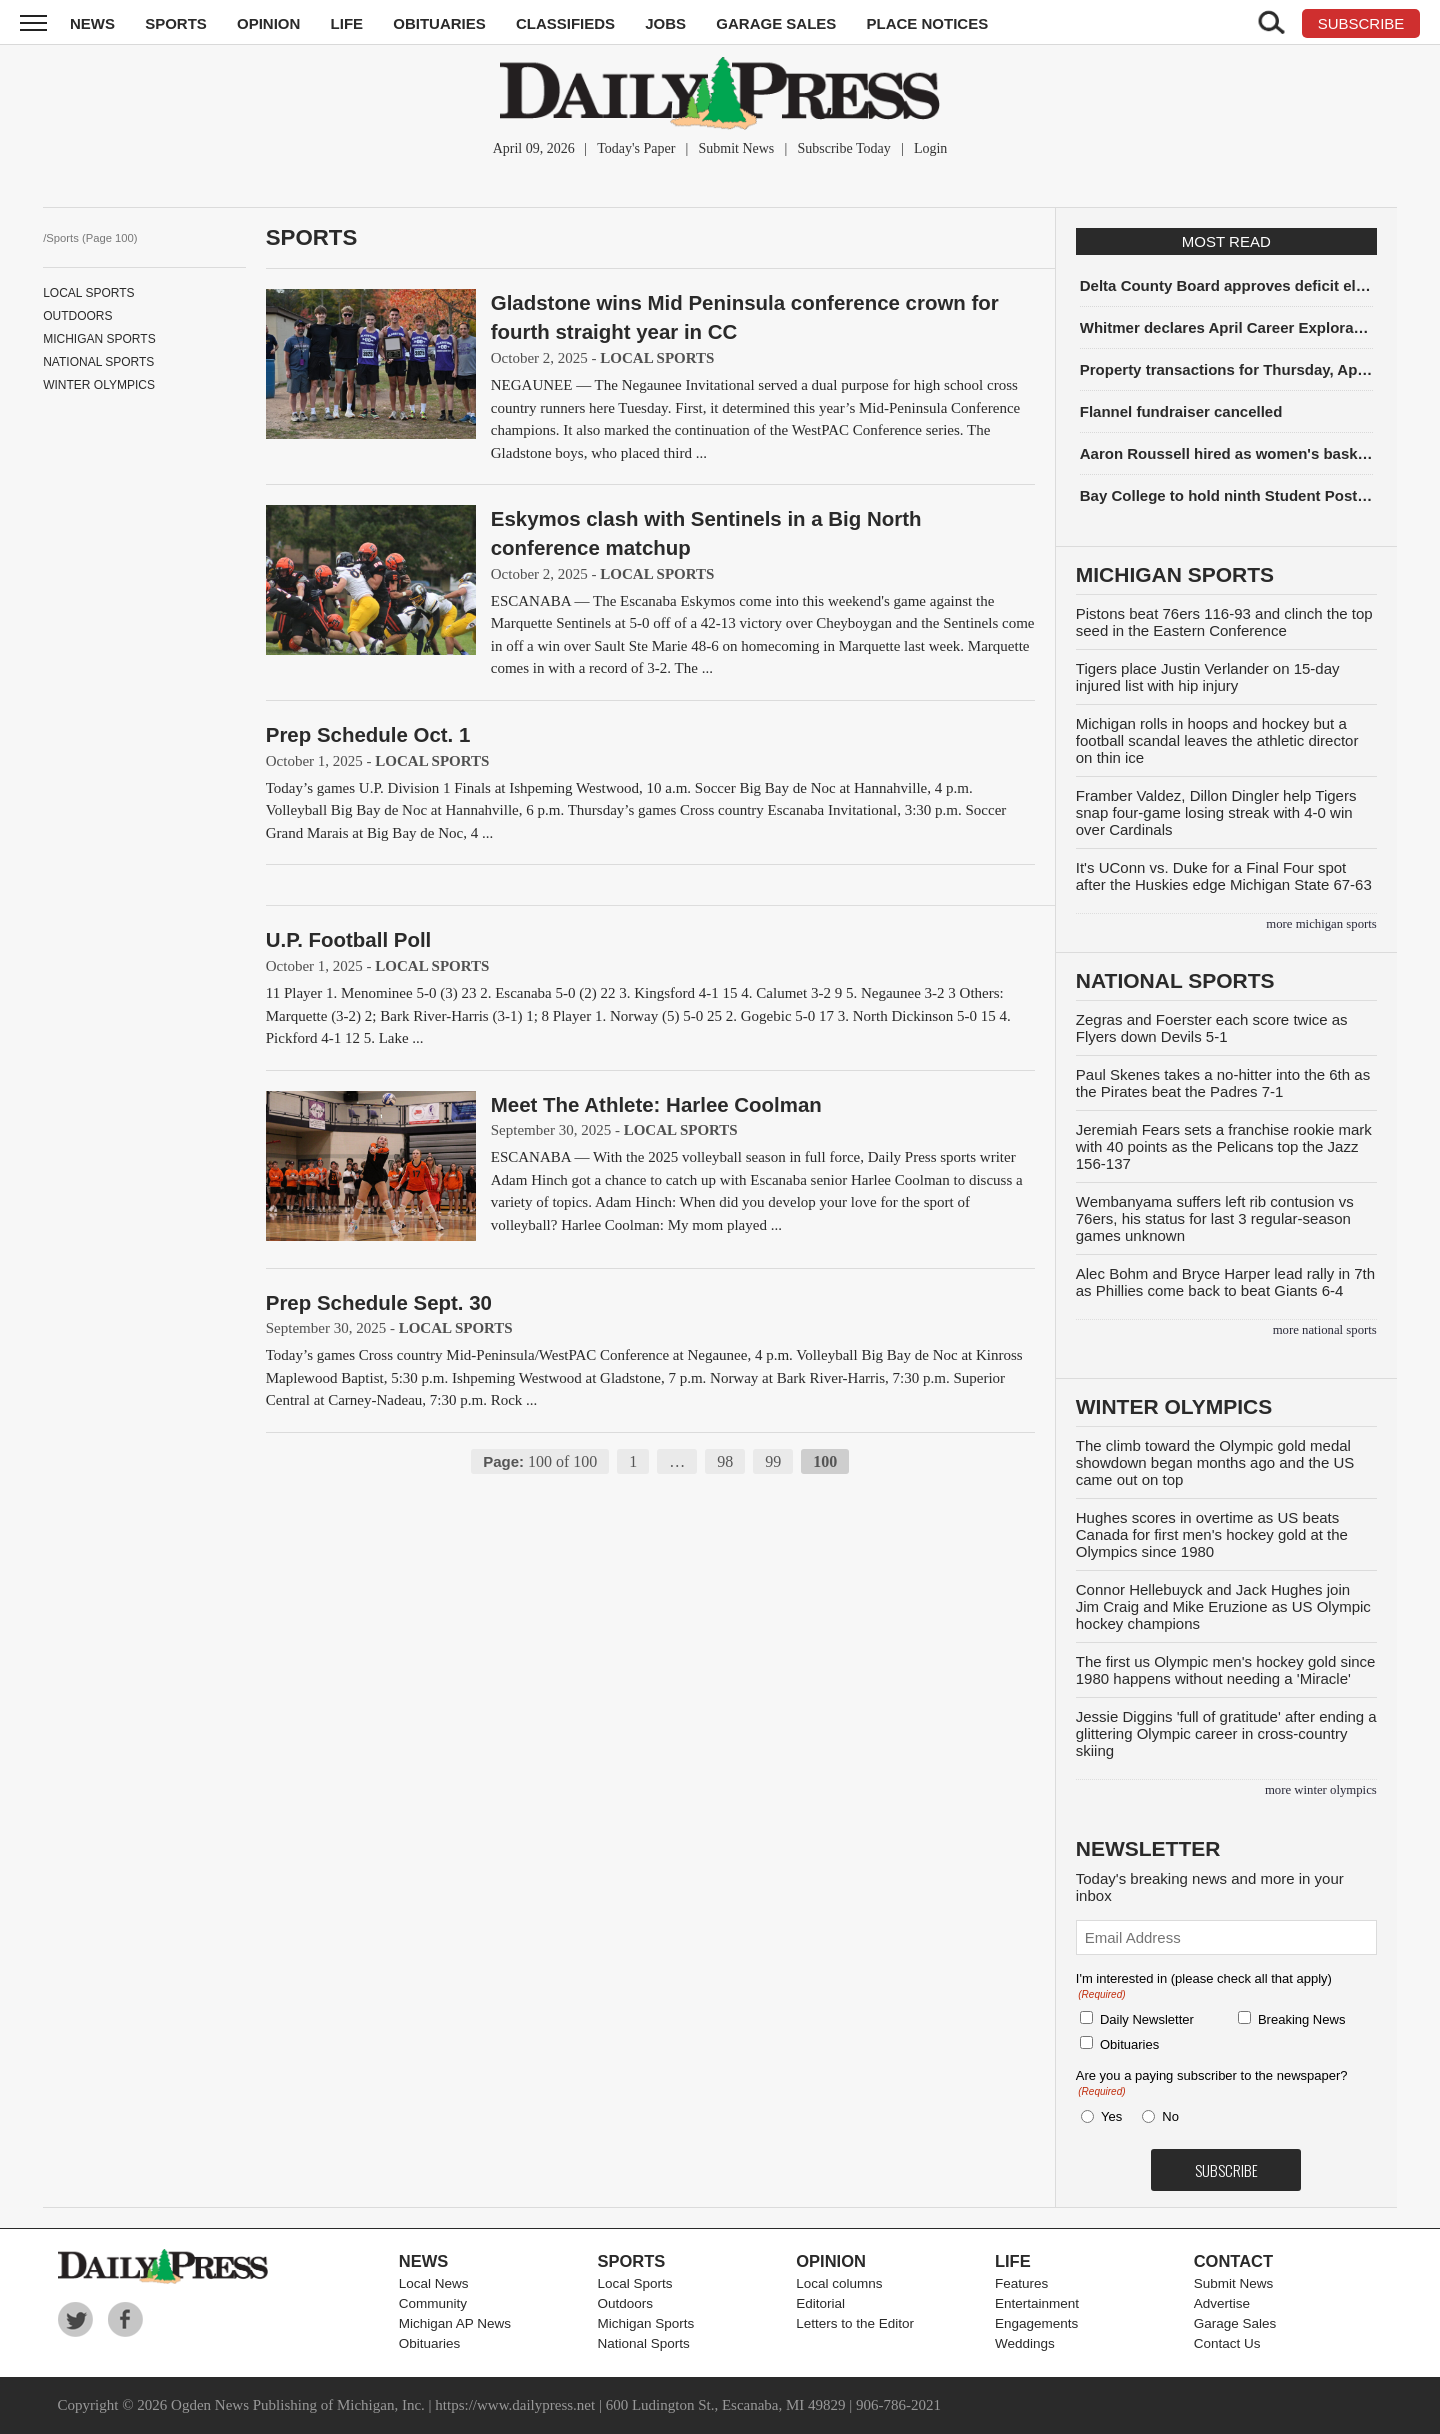  I want to click on Engagements, so click(1036, 2323).